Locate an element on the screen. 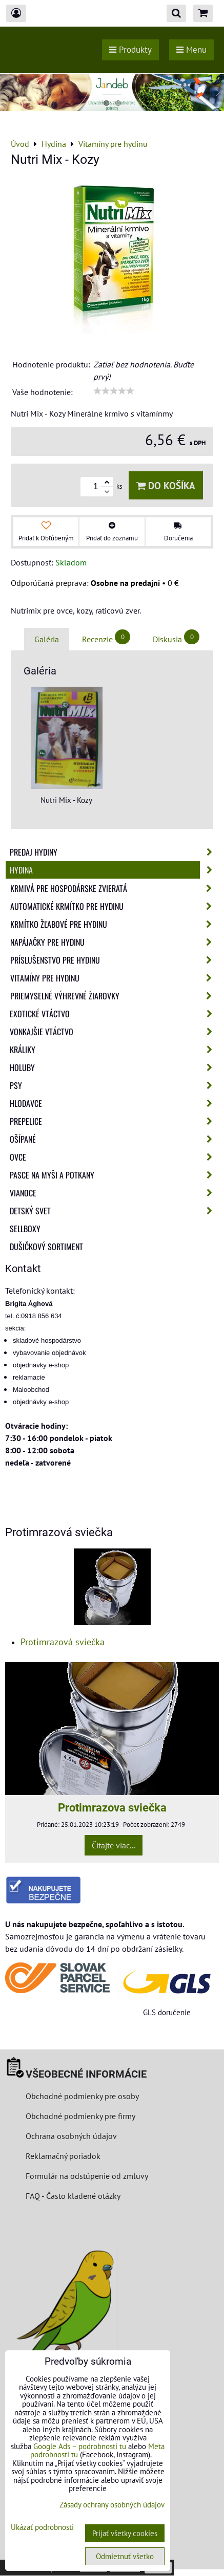  Dušičkový sortiment is located at coordinates (46, 1246).